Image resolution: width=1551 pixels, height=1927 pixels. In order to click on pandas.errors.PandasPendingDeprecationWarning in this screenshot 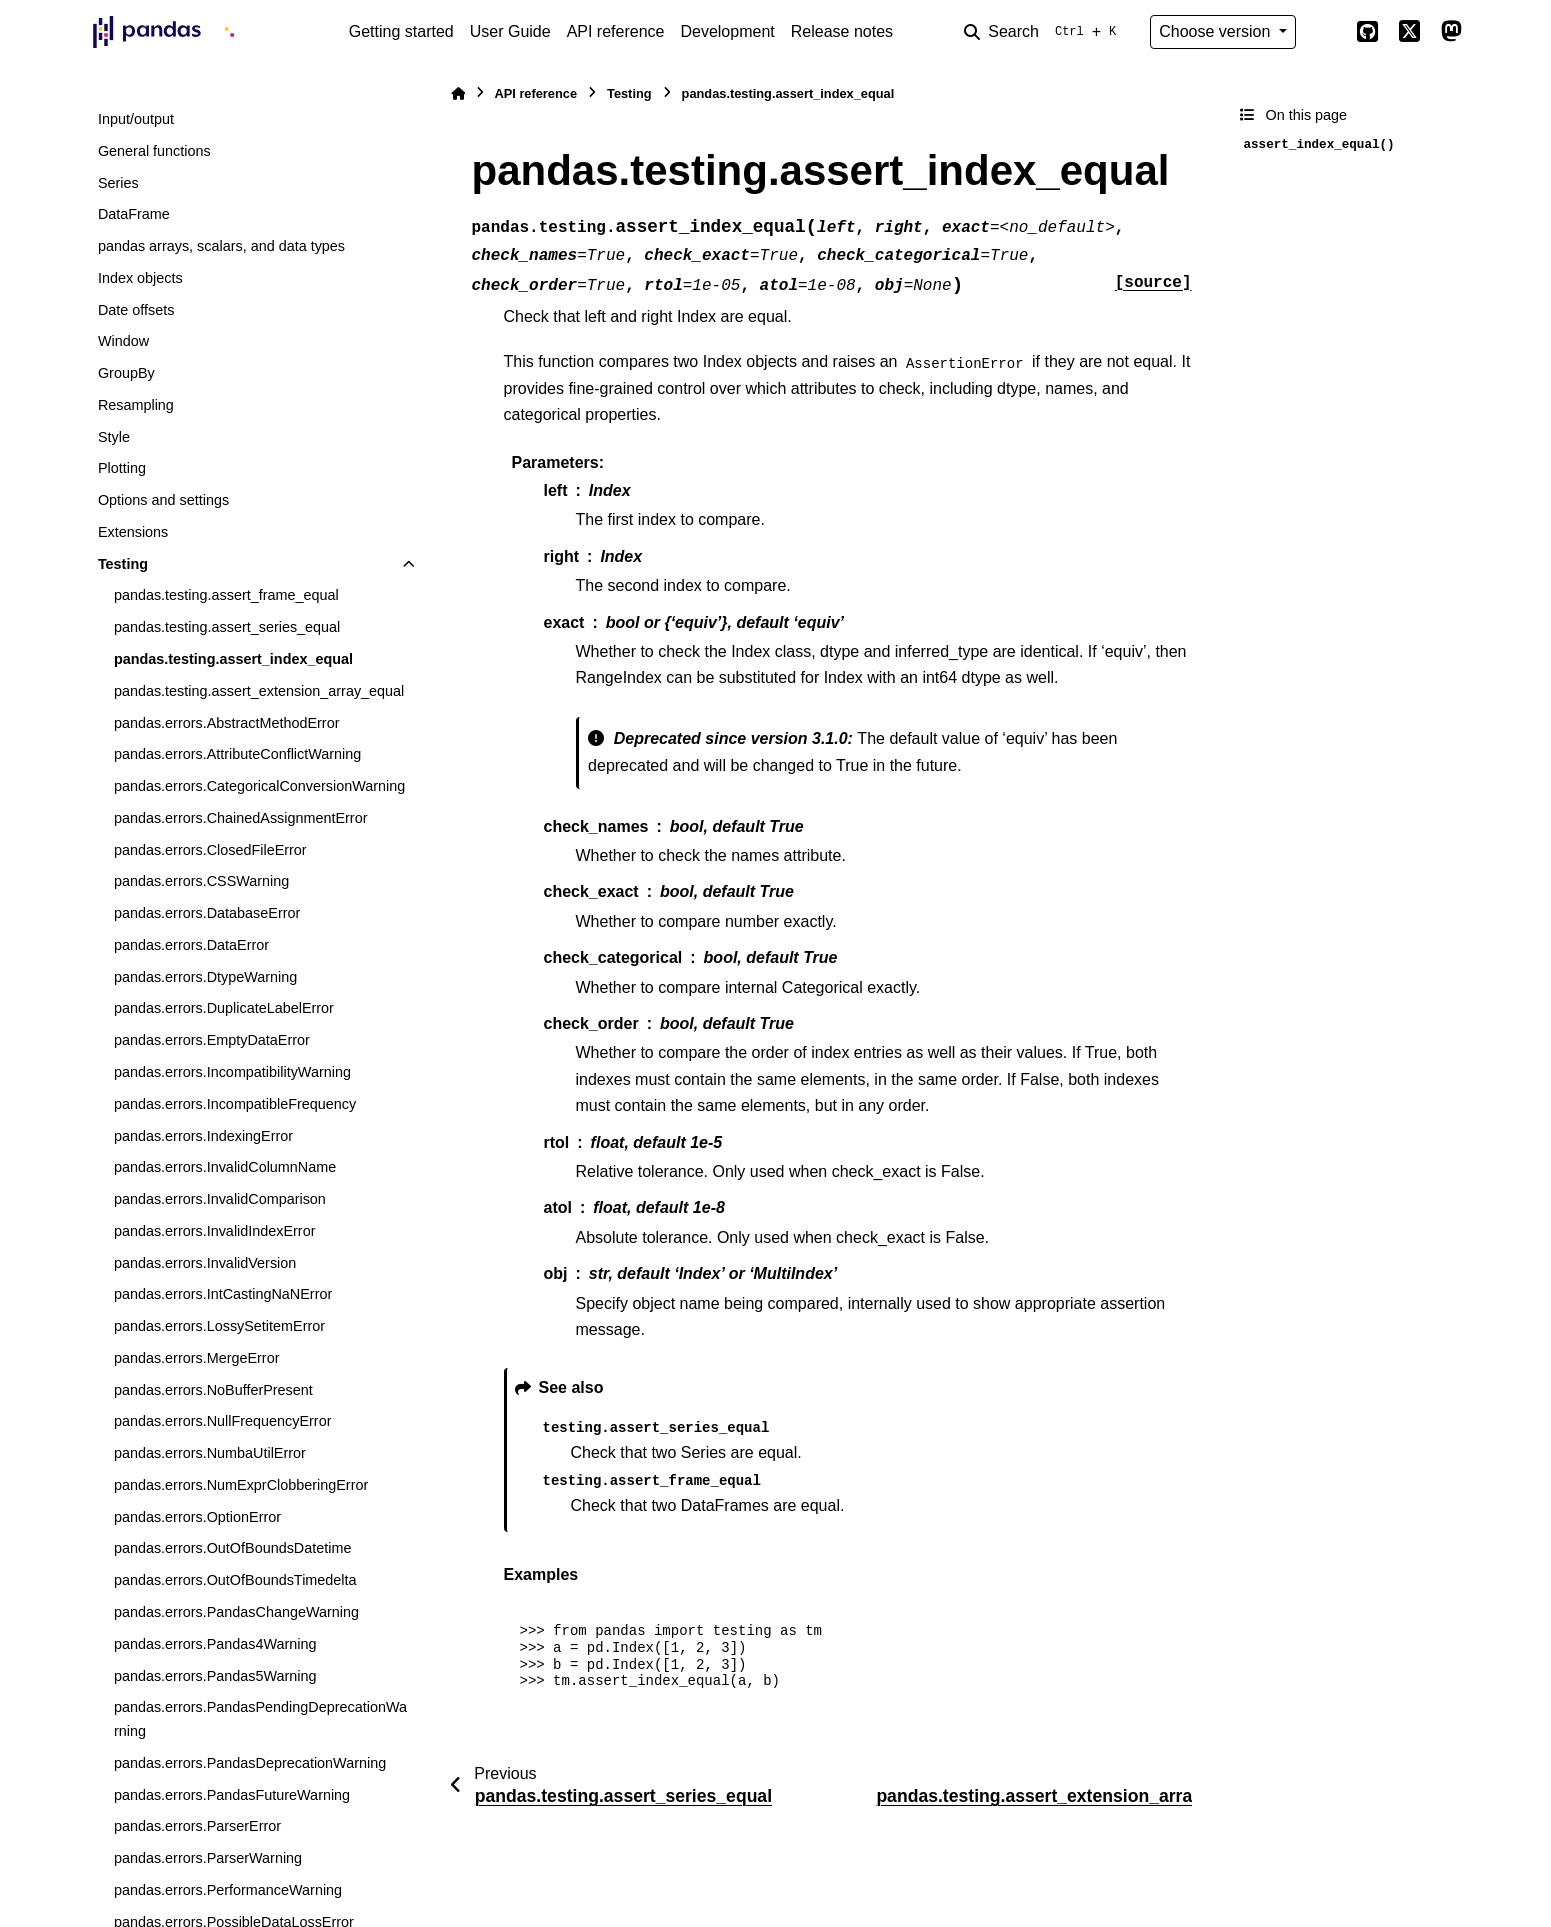, I will do `click(260, 1719)`.